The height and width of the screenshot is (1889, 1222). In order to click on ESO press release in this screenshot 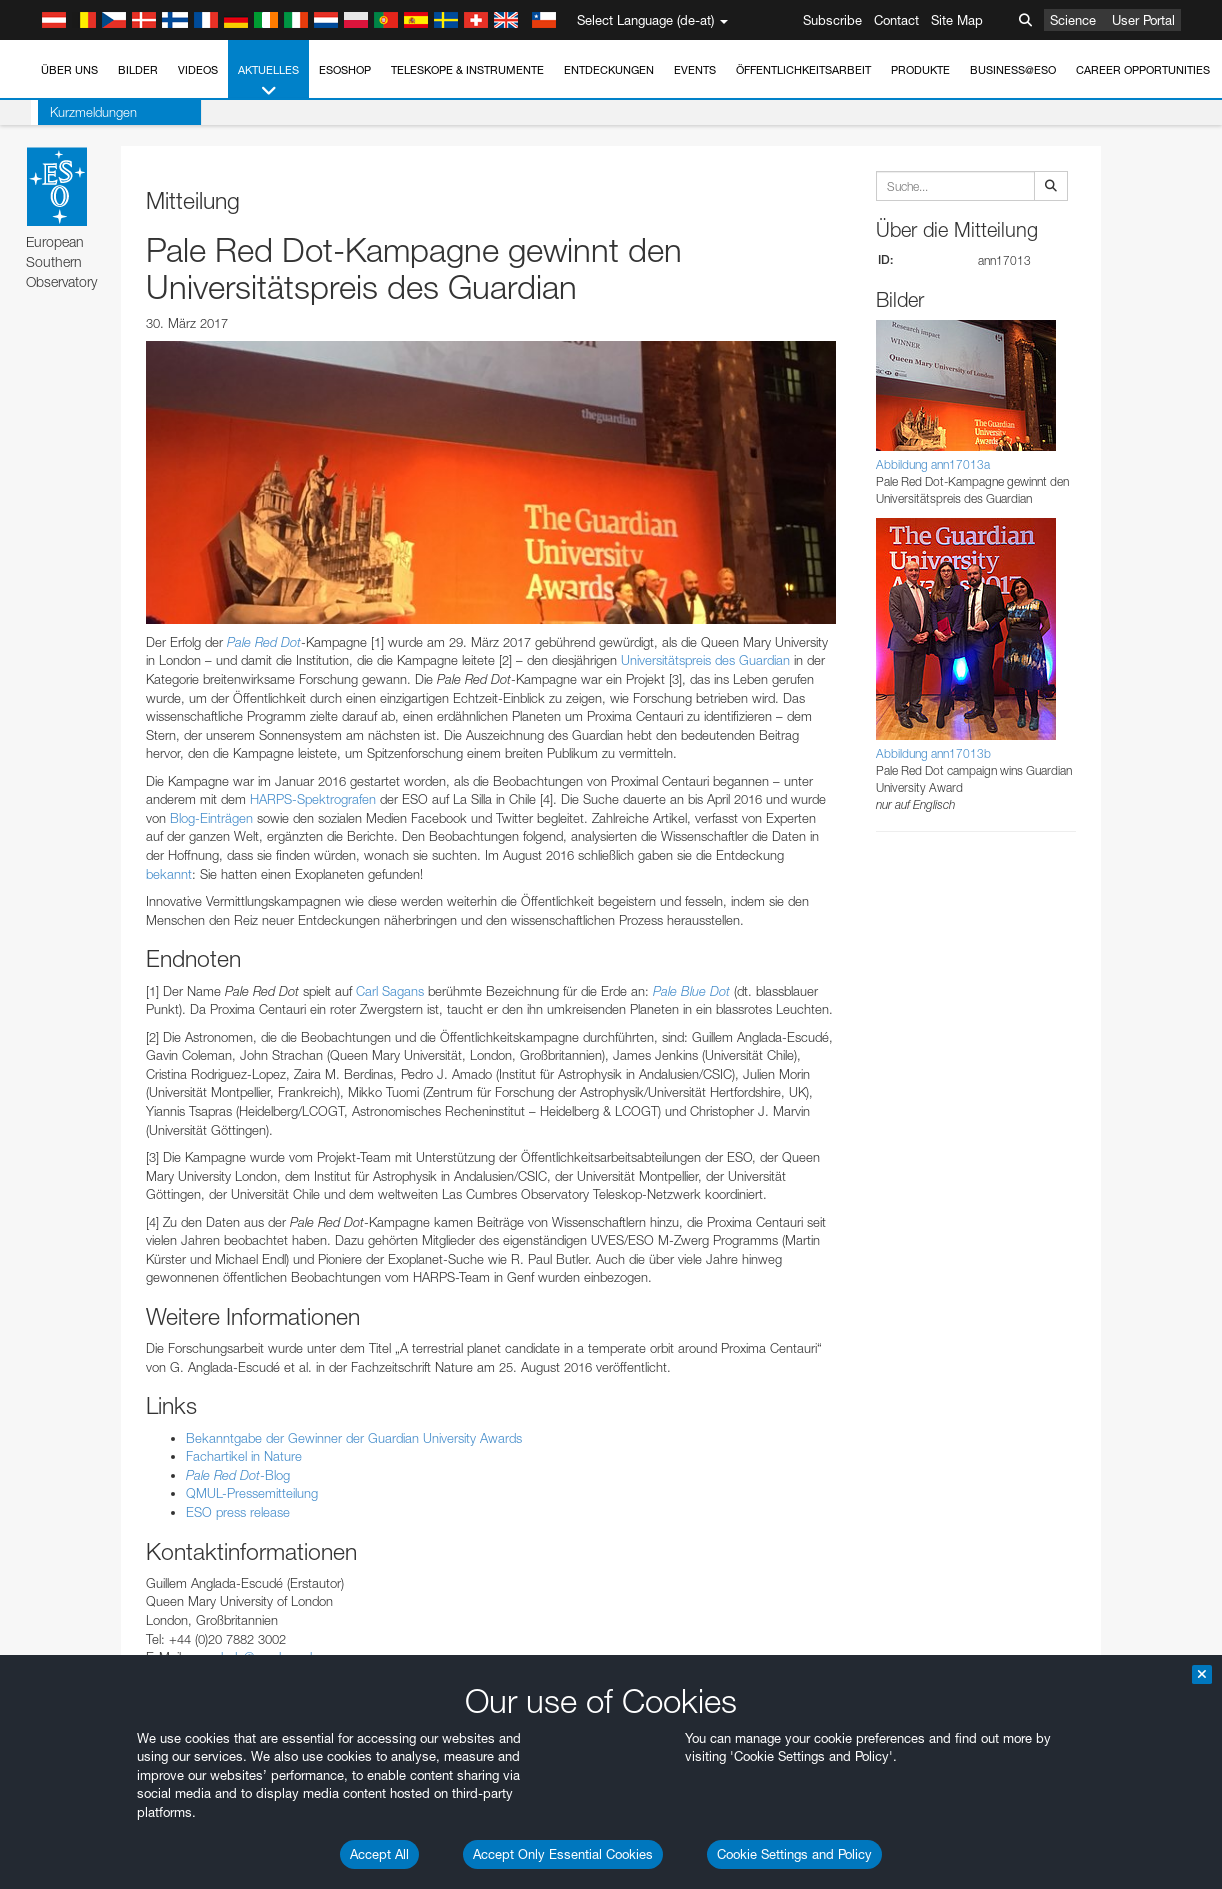, I will do `click(238, 1512)`.